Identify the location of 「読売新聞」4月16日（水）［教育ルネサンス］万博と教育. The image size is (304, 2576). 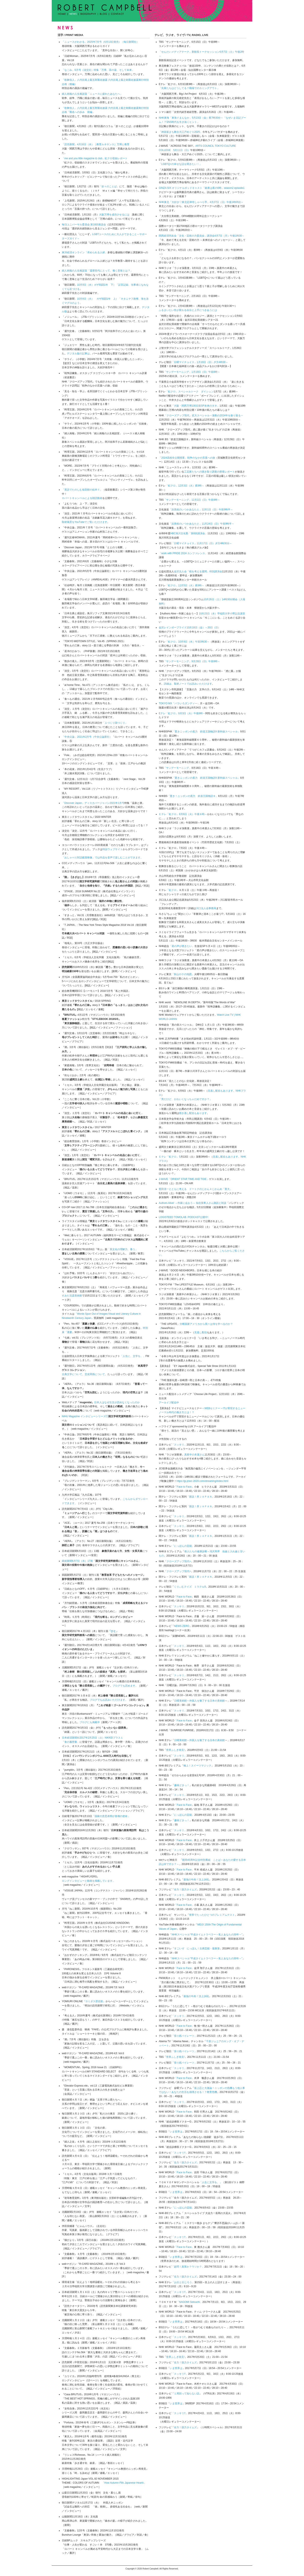
(95, 144).